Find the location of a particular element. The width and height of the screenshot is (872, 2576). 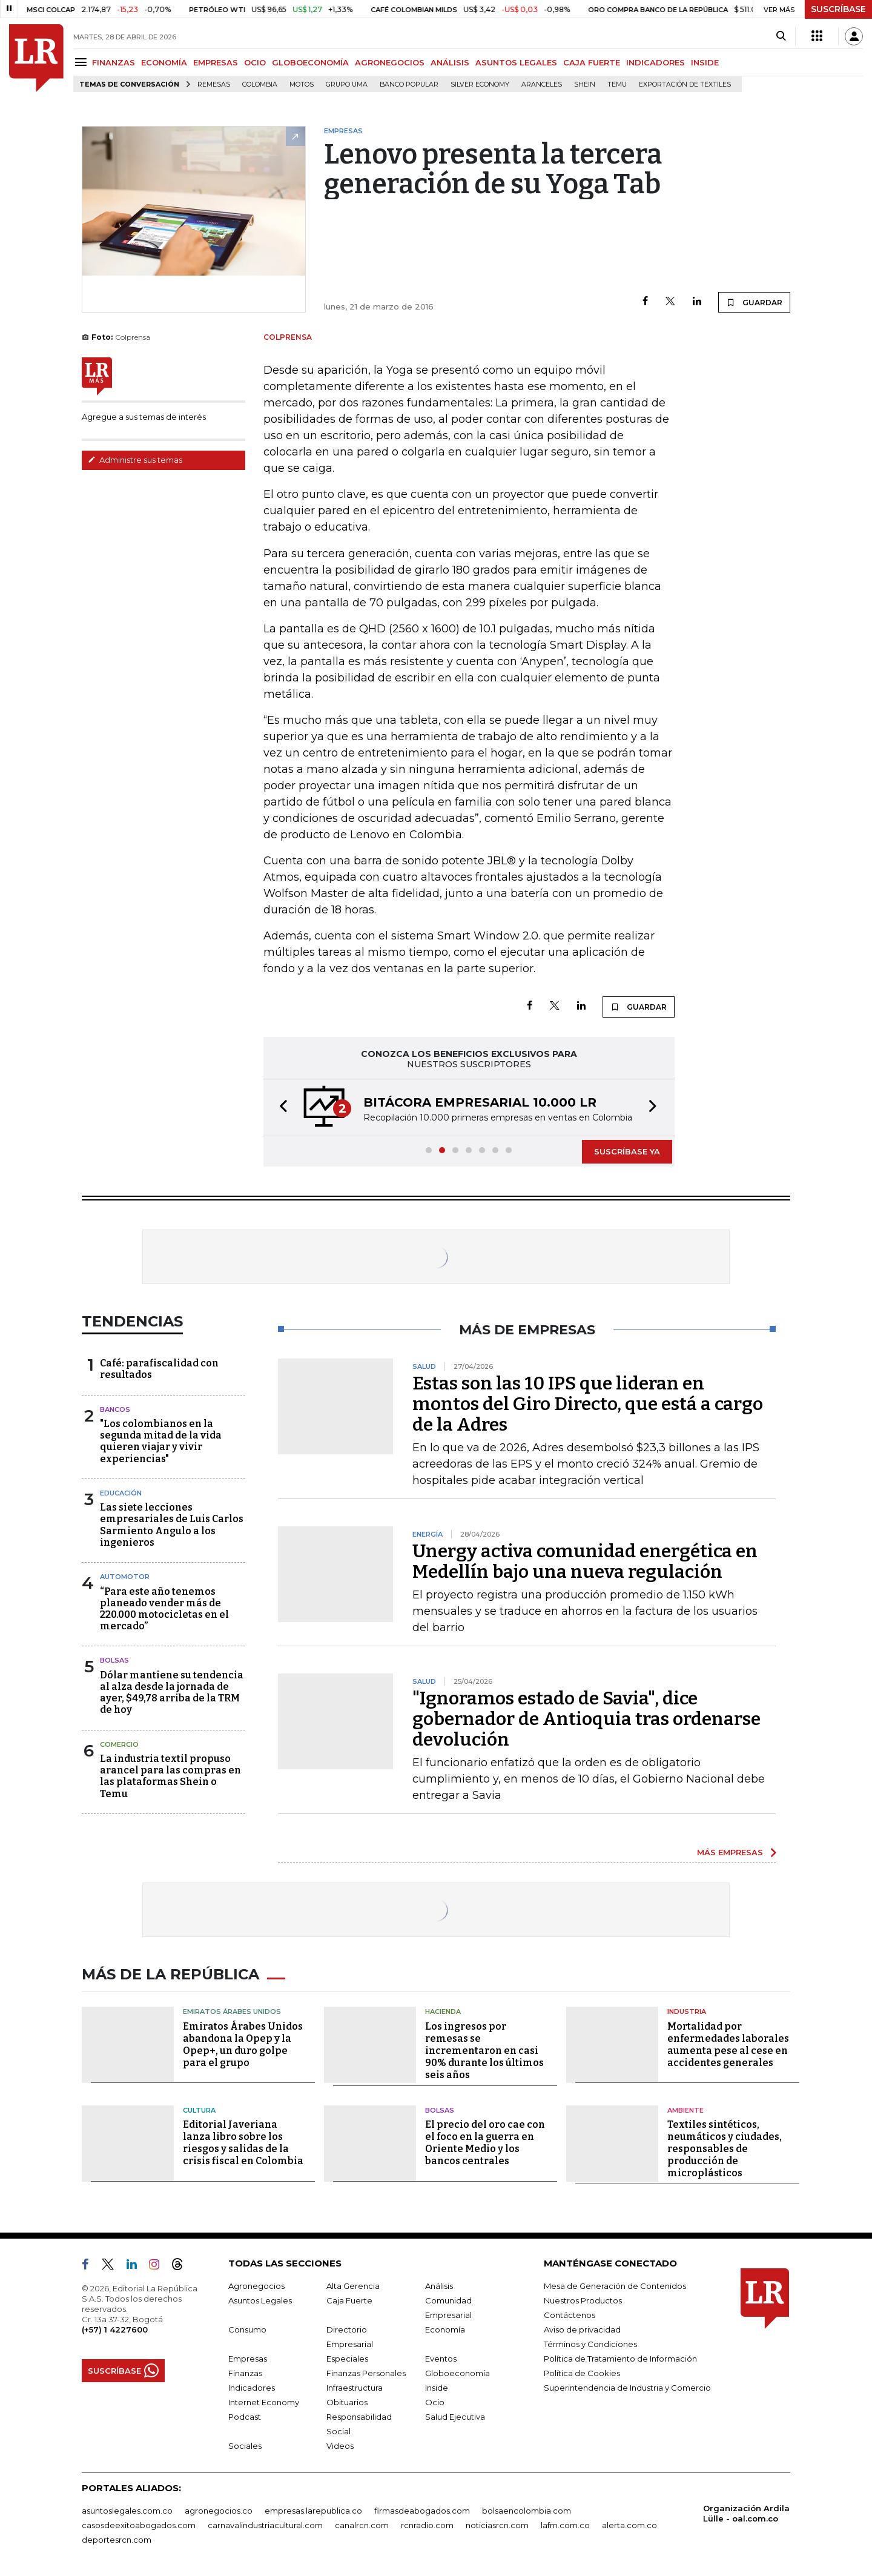

Videos is located at coordinates (340, 2446).